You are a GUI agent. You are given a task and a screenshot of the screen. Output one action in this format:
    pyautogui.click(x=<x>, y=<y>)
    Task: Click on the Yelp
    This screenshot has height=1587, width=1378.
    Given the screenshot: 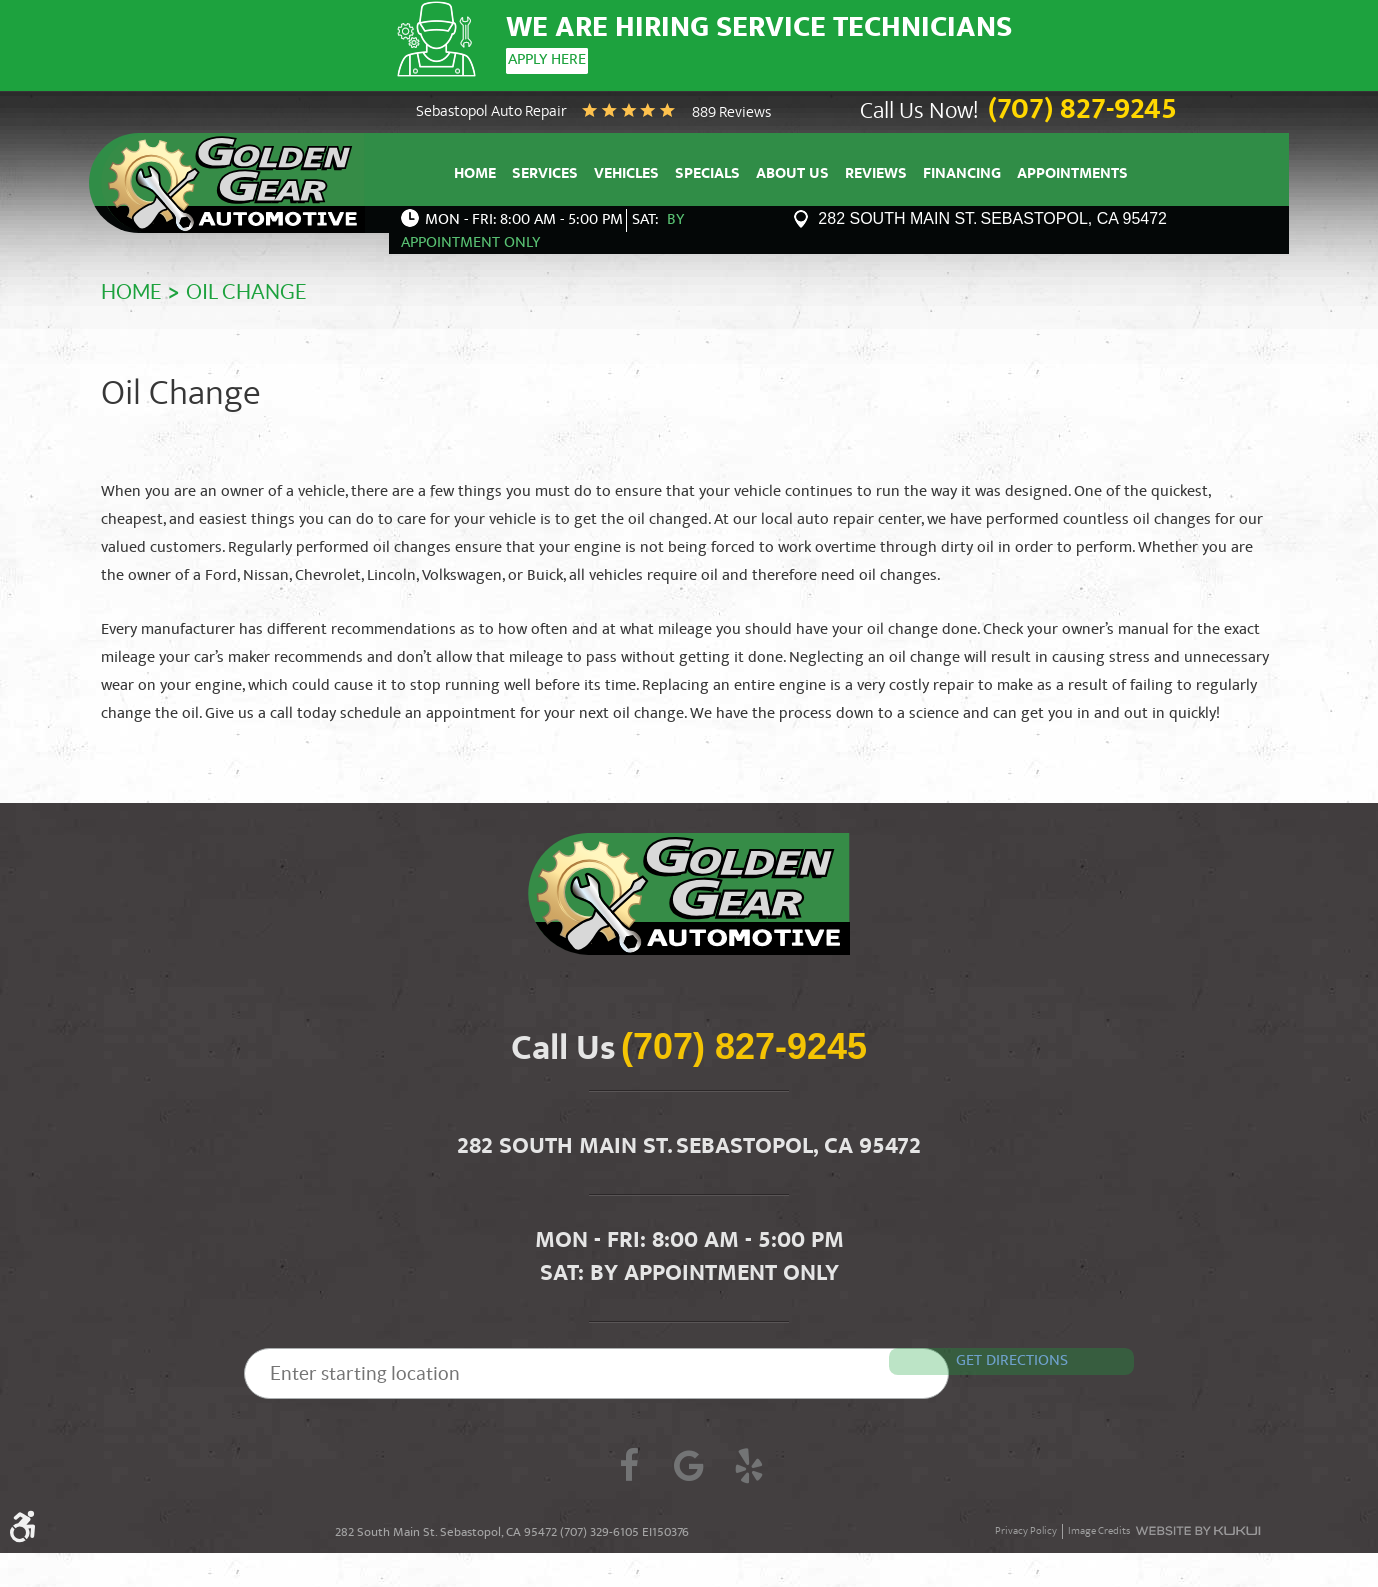 What is the action you would take?
    pyautogui.click(x=749, y=1464)
    